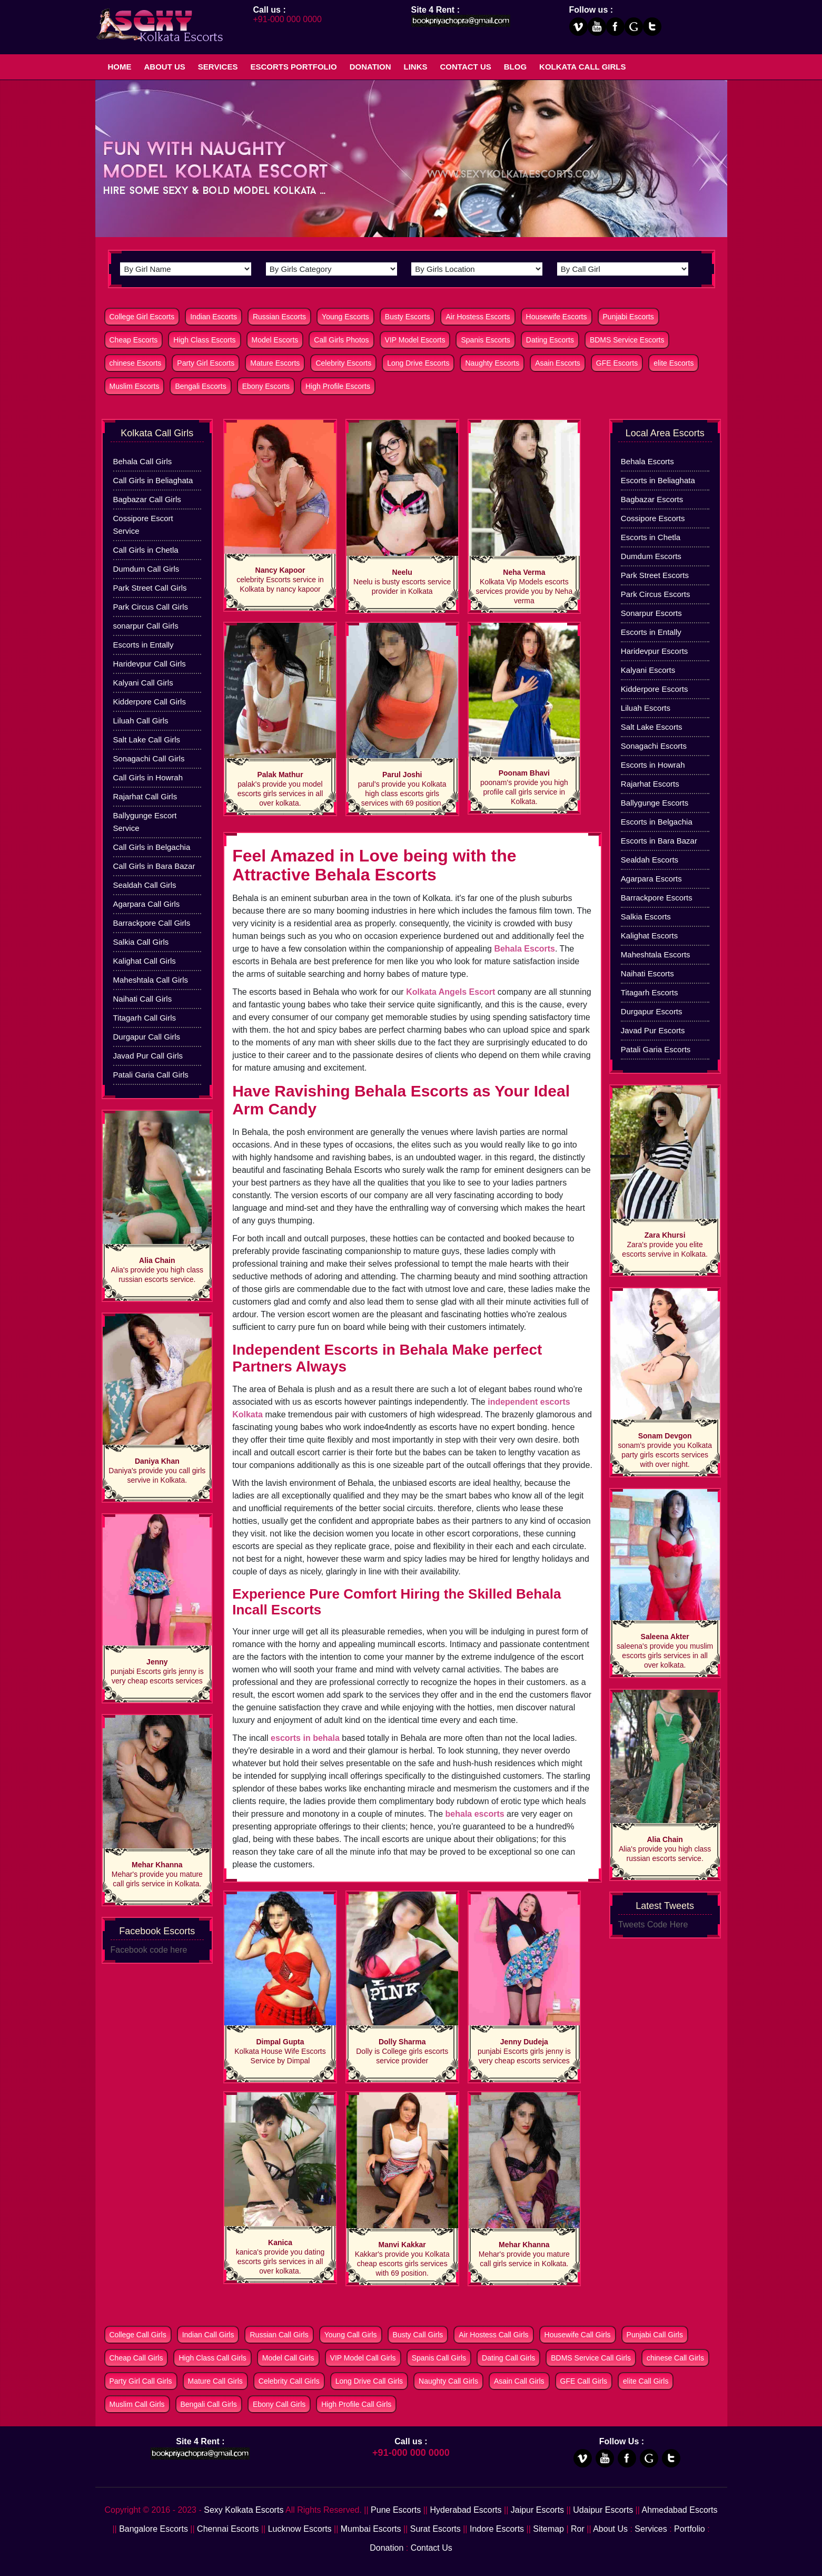 This screenshot has width=822, height=2576. What do you see at coordinates (145, 796) in the screenshot?
I see `Rajarhat Call Girls` at bounding box center [145, 796].